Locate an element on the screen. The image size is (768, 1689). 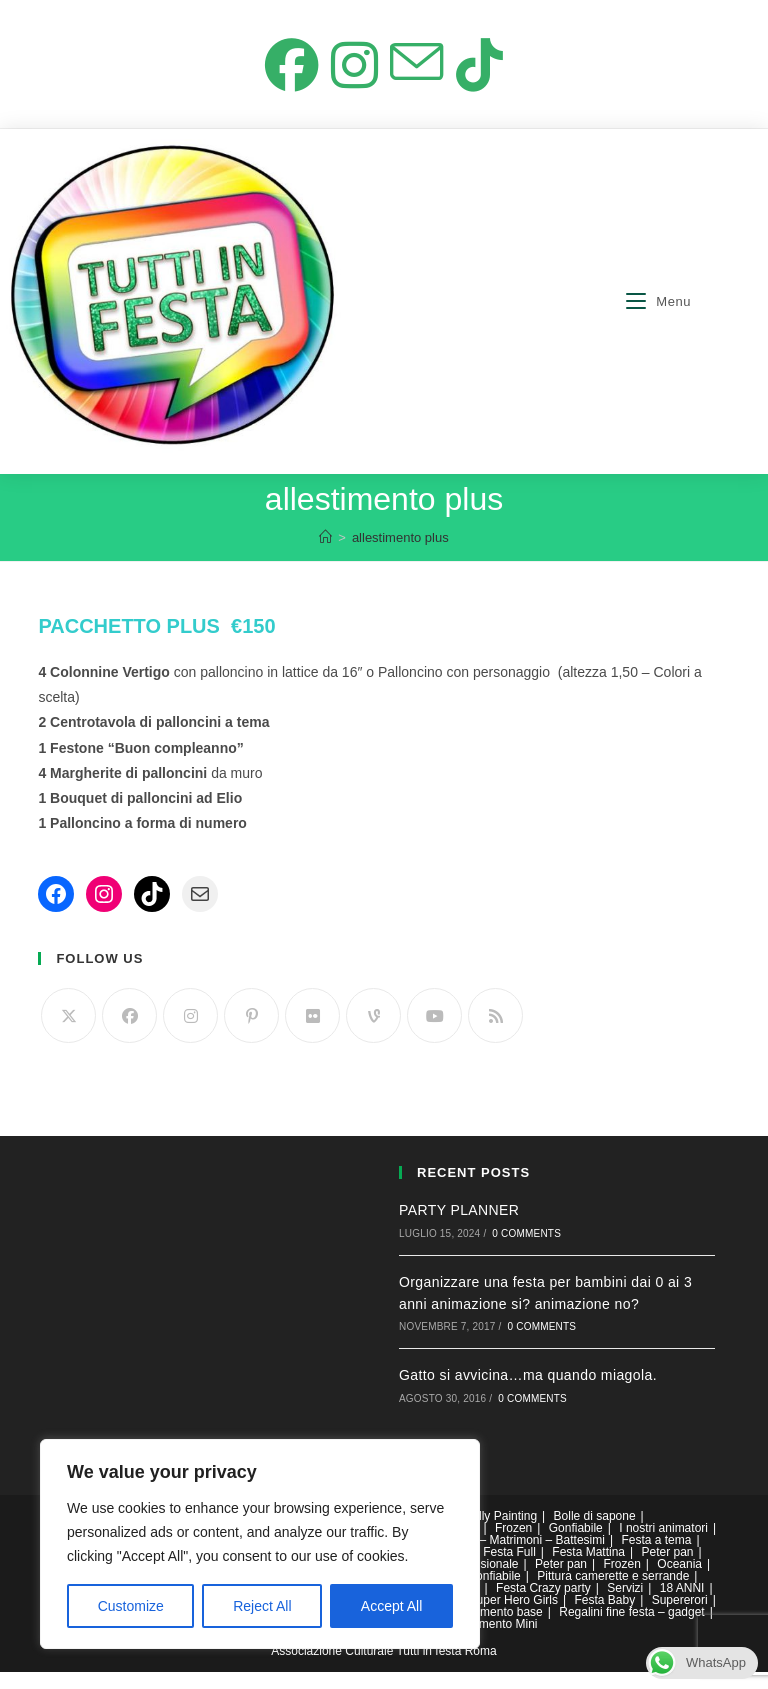
[Instagram] is located at coordinates (190, 1032).